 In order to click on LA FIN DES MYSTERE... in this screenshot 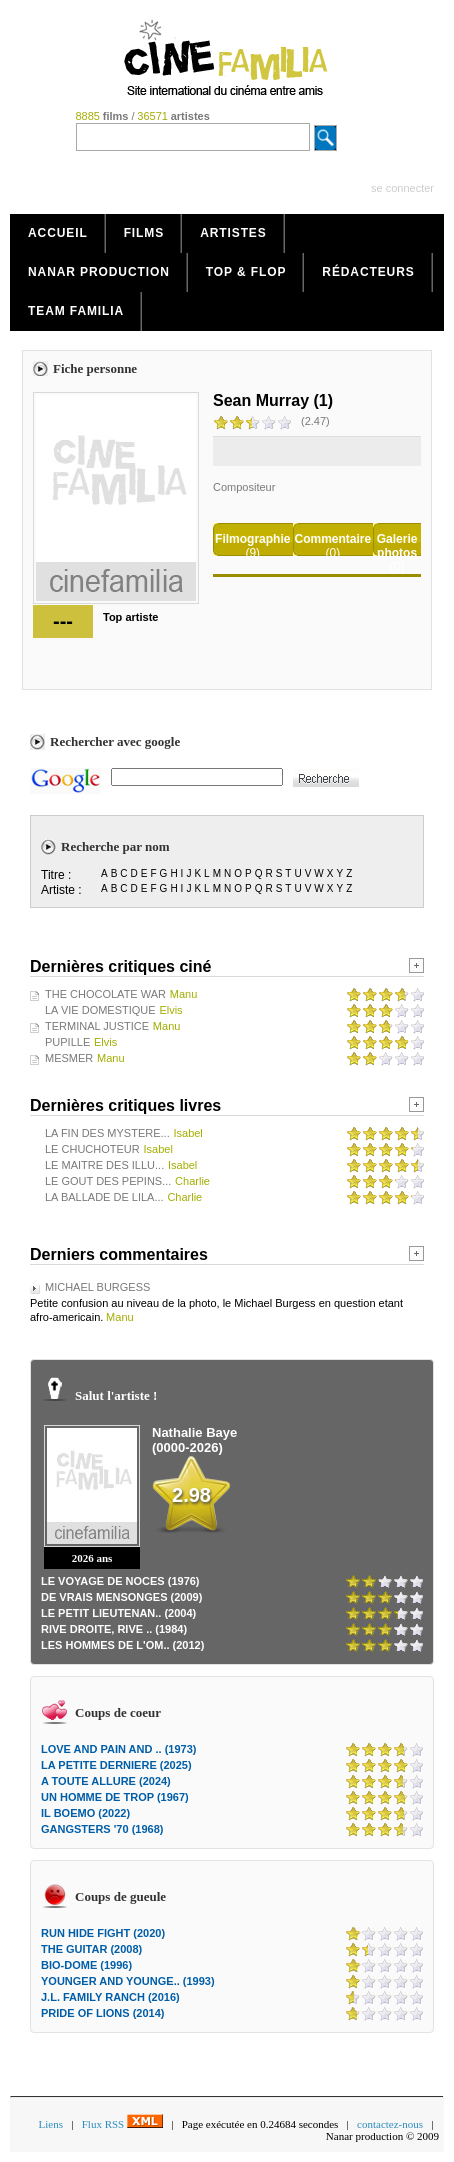, I will do `click(107, 1133)`.